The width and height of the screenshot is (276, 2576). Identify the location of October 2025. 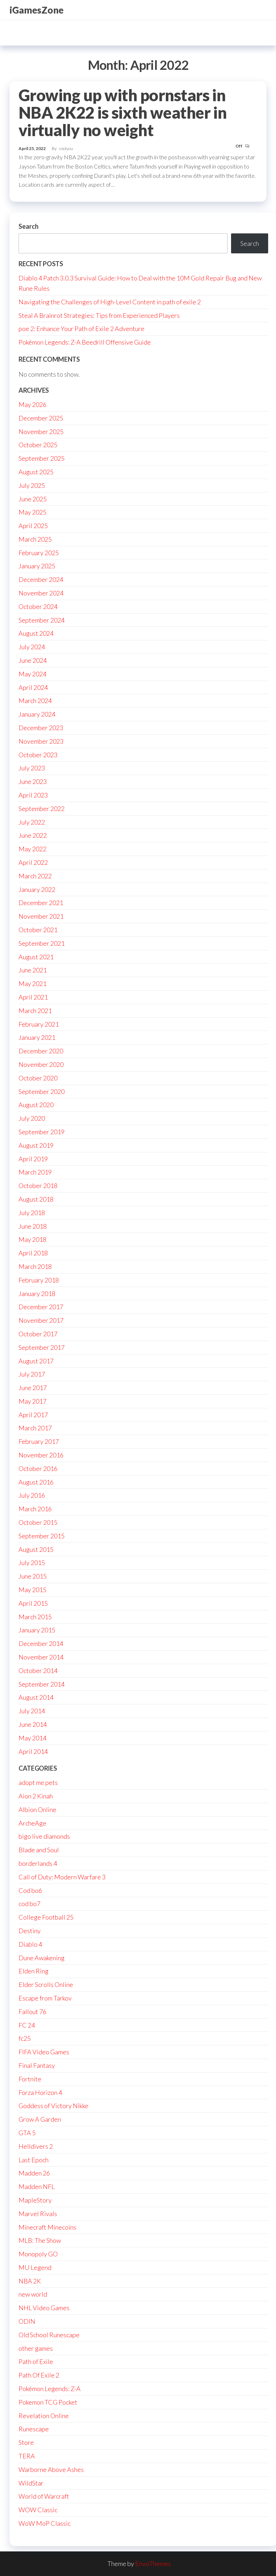
(38, 445).